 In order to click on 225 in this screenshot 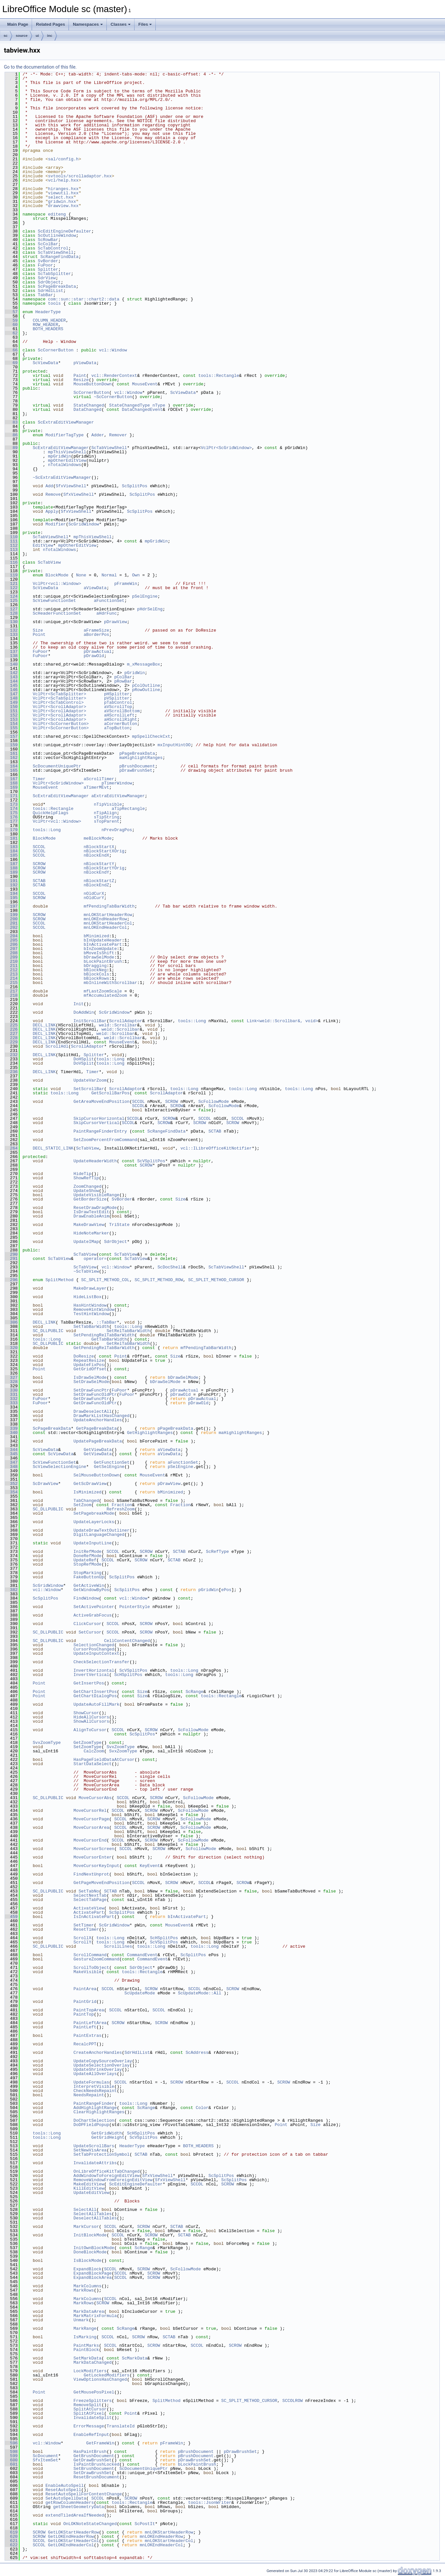, I will do `click(11, 1025)`.